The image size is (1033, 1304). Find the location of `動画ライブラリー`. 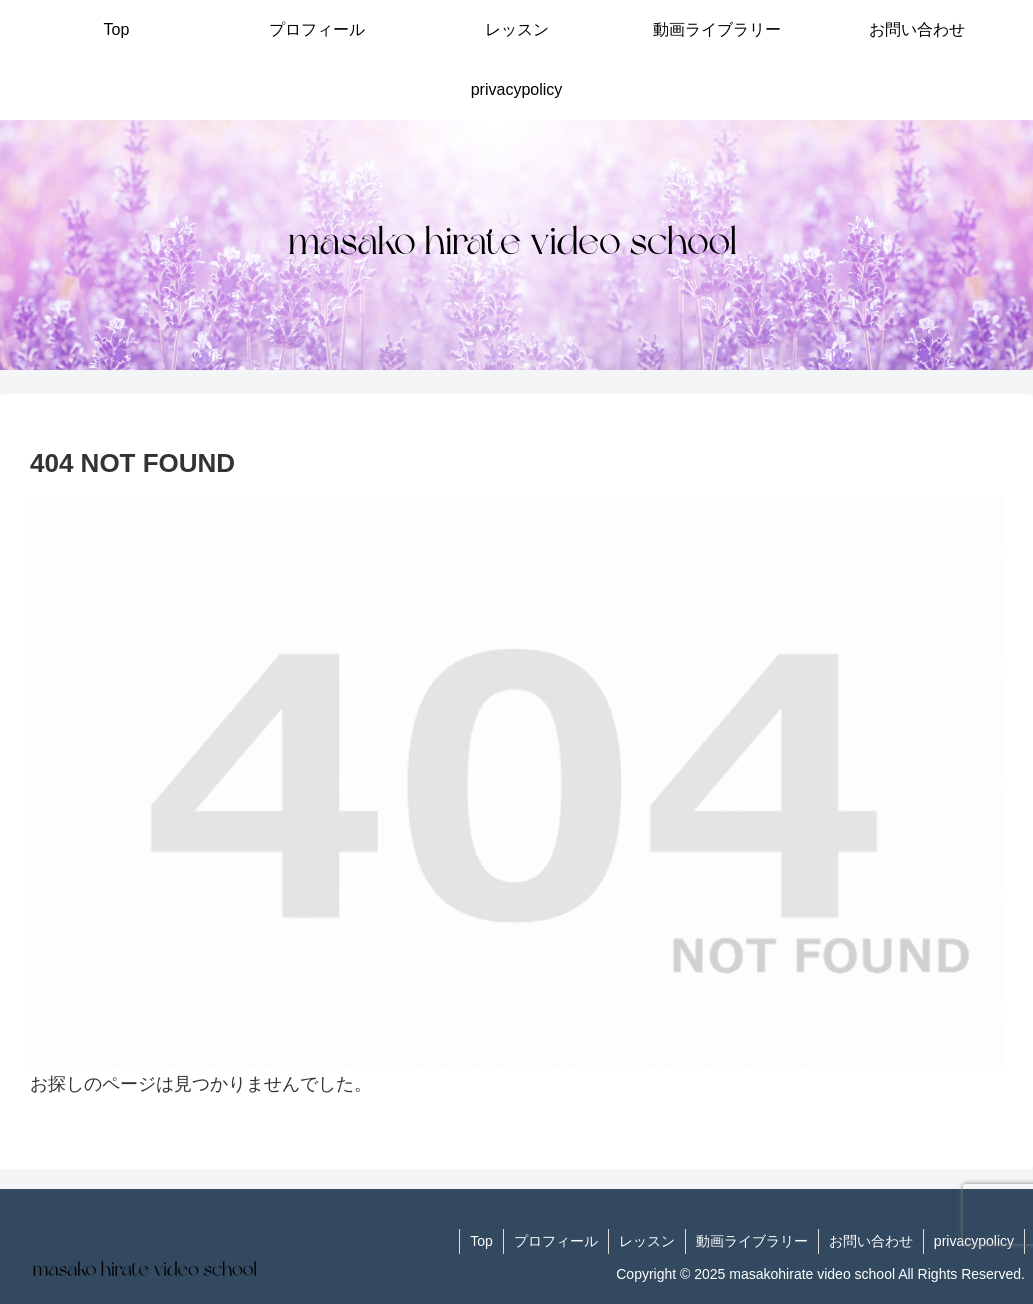

動画ライブラリー is located at coordinates (752, 1241).